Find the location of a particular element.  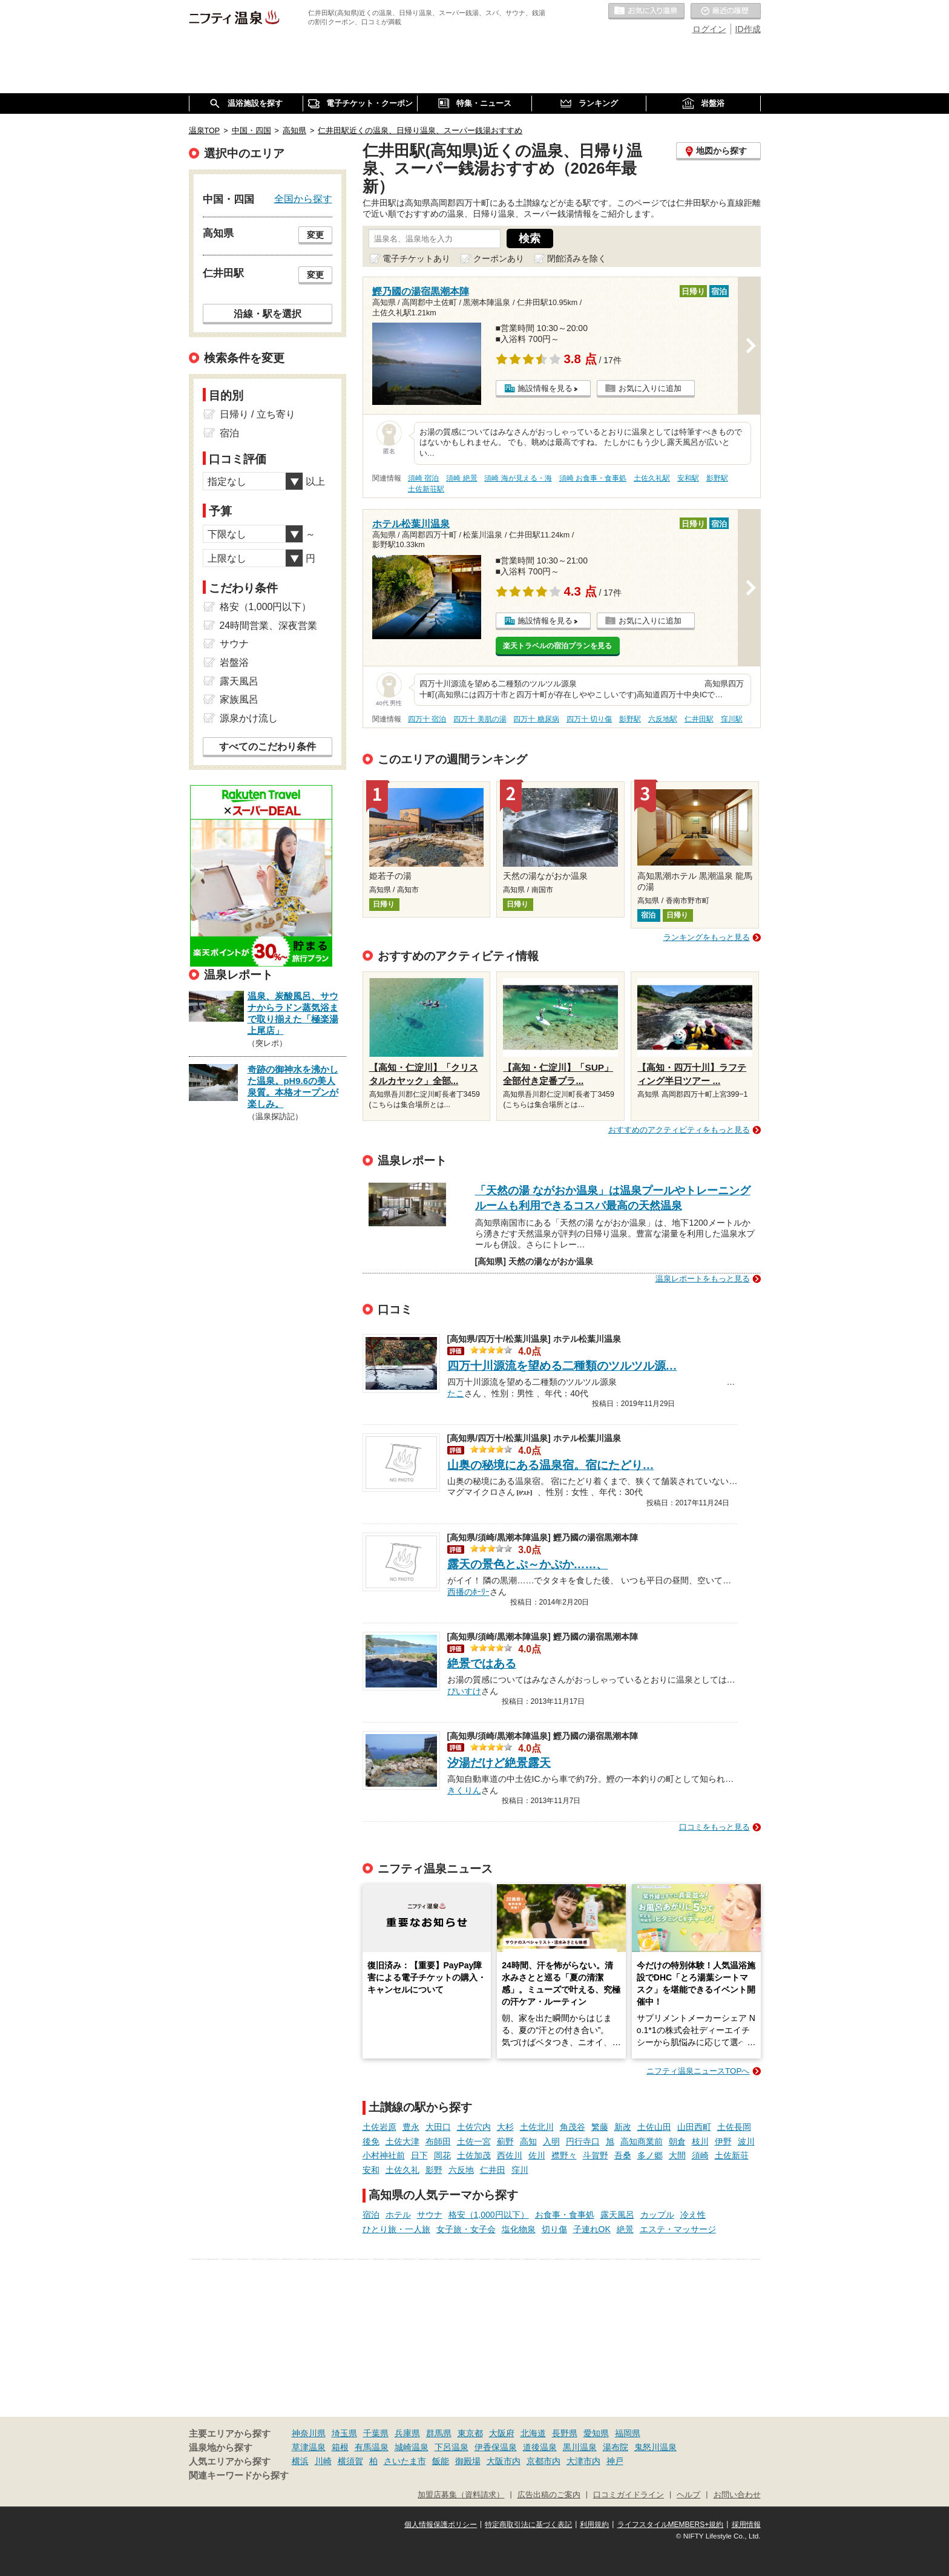

日下 is located at coordinates (419, 2155).